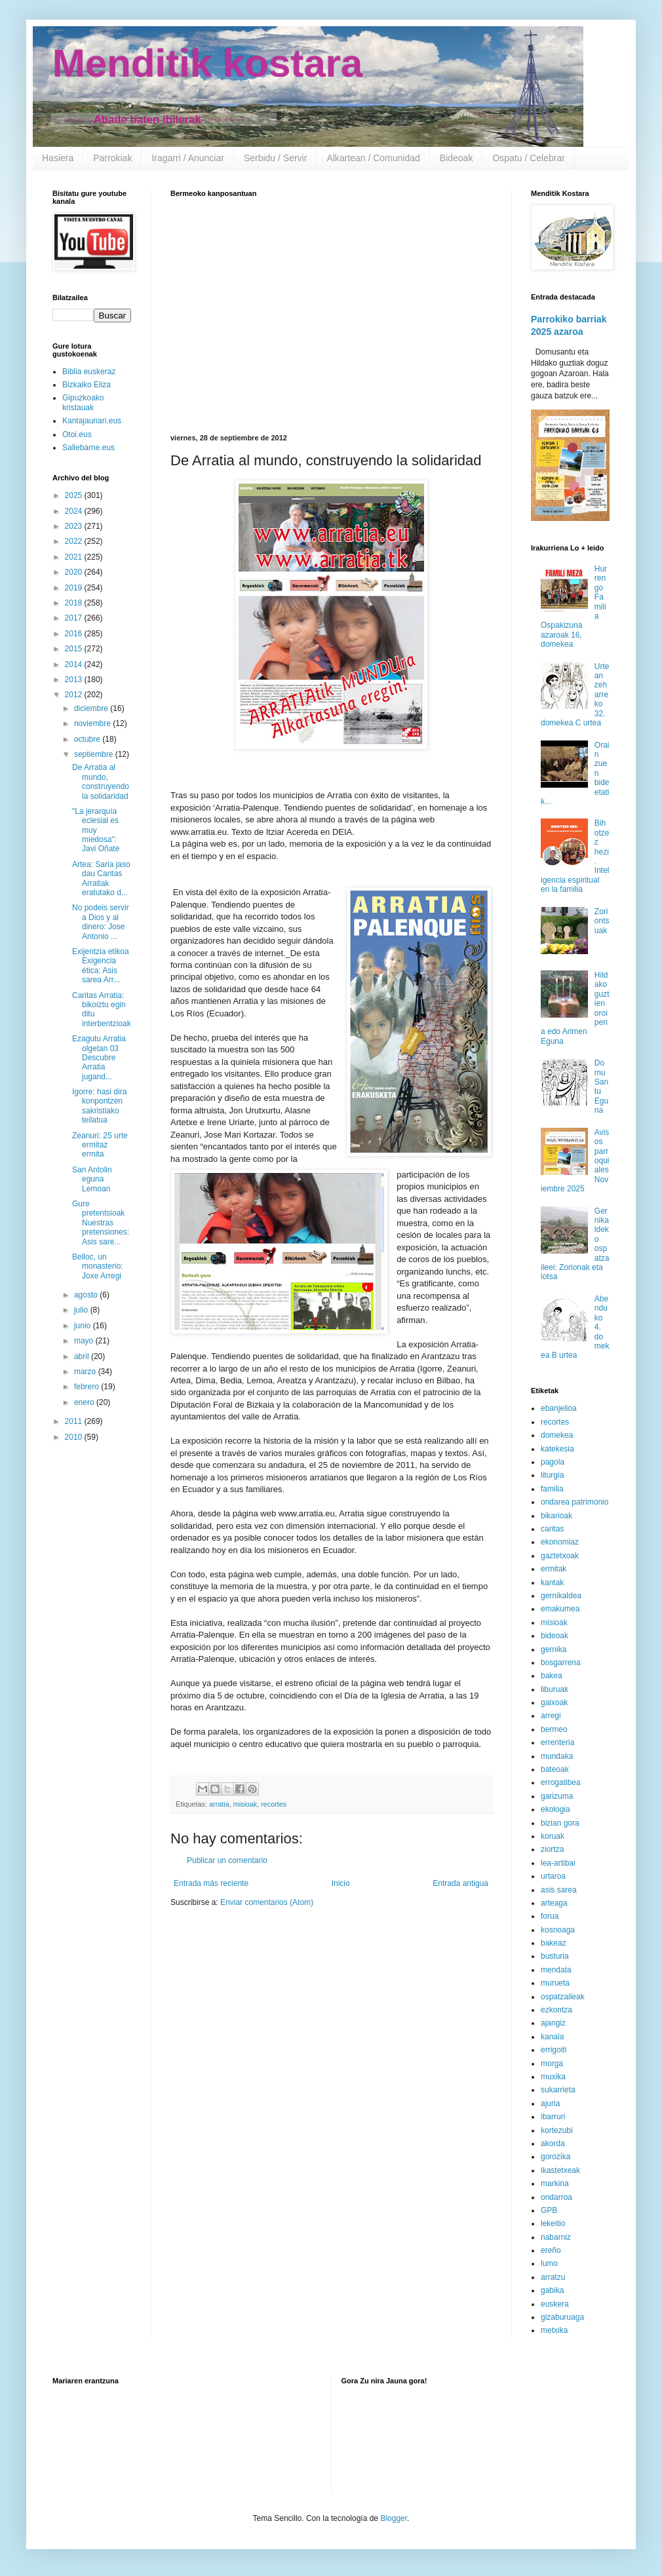 Image resolution: width=662 pixels, height=2576 pixels. What do you see at coordinates (553, 2023) in the screenshot?
I see `ajangiz` at bounding box center [553, 2023].